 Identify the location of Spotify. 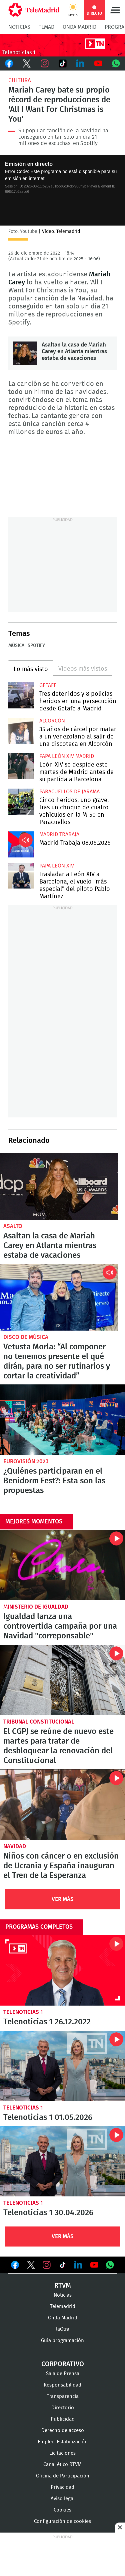
(36, 645).